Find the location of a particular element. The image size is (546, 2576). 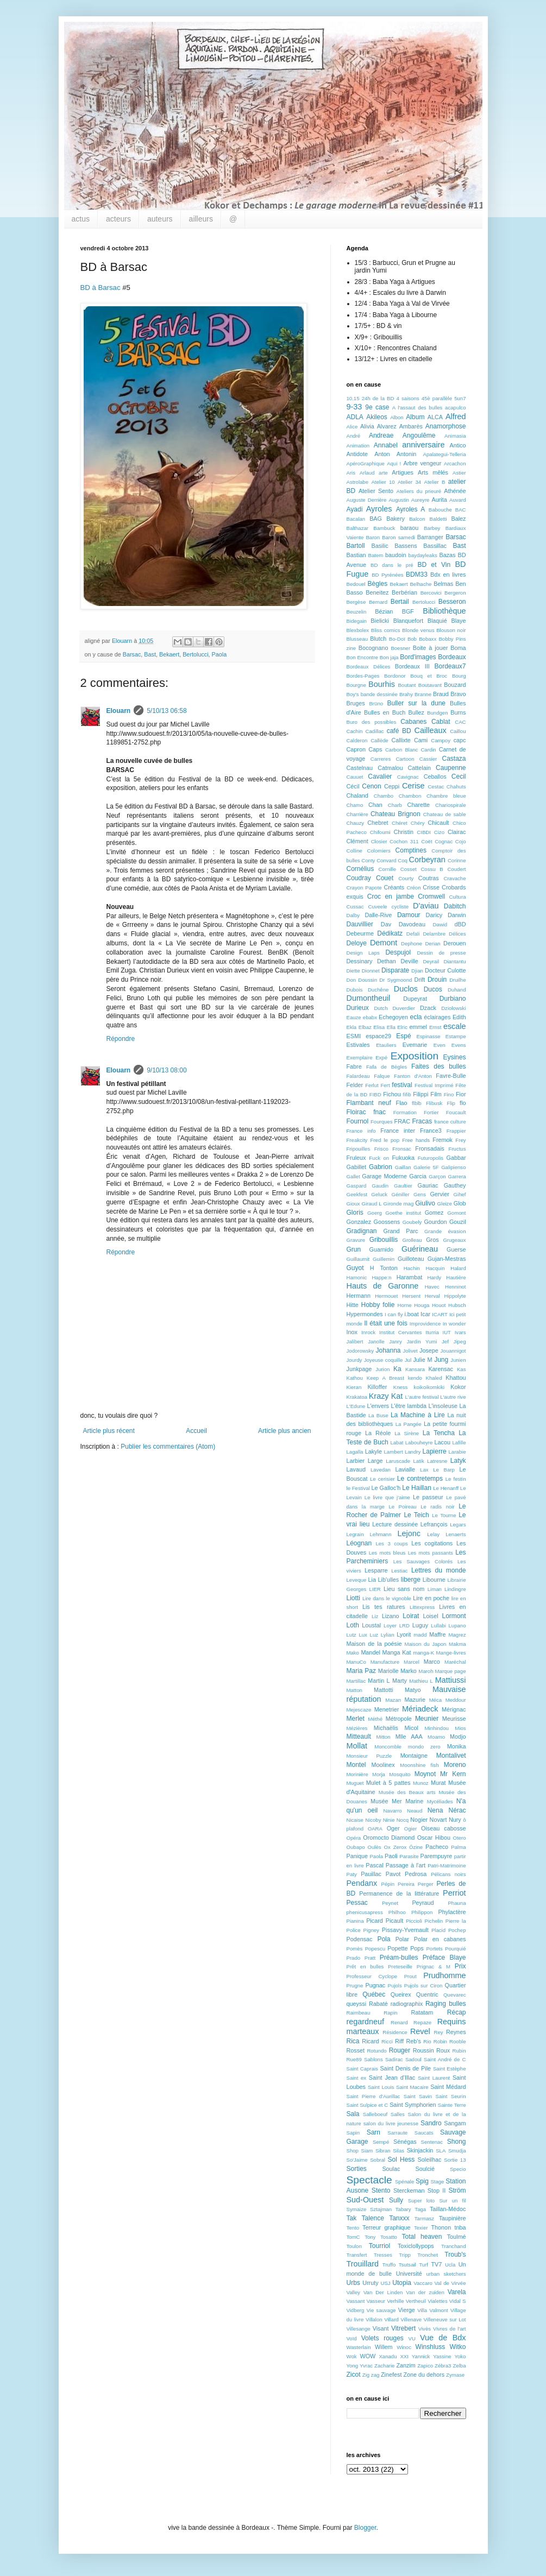

Prudhomme is located at coordinates (444, 1975).